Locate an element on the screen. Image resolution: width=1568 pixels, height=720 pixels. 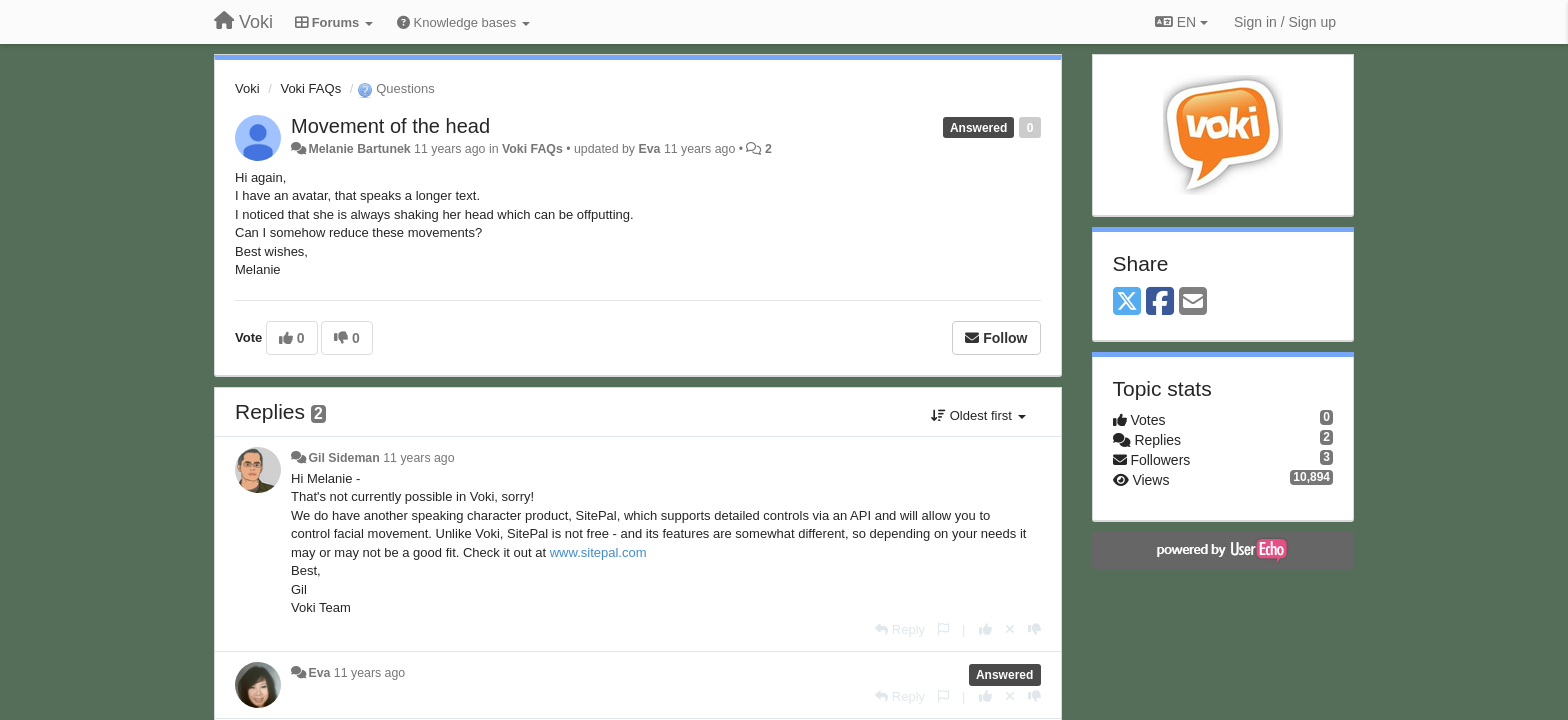
[Facebook] is located at coordinates (1160, 302).